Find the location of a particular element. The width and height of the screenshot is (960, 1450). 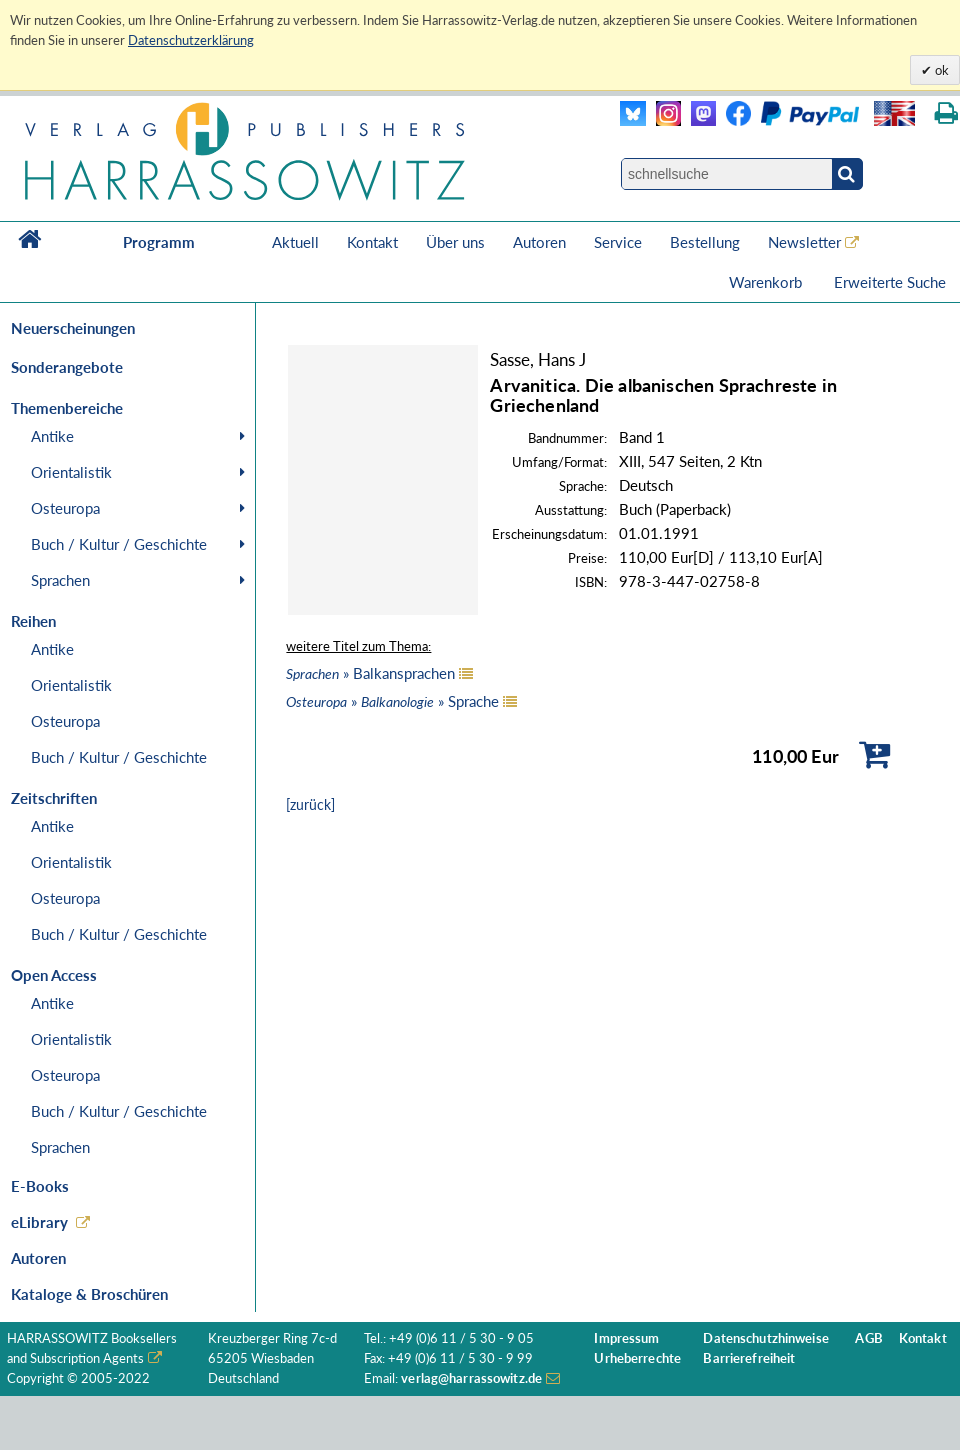

Autoren is located at coordinates (539, 242).